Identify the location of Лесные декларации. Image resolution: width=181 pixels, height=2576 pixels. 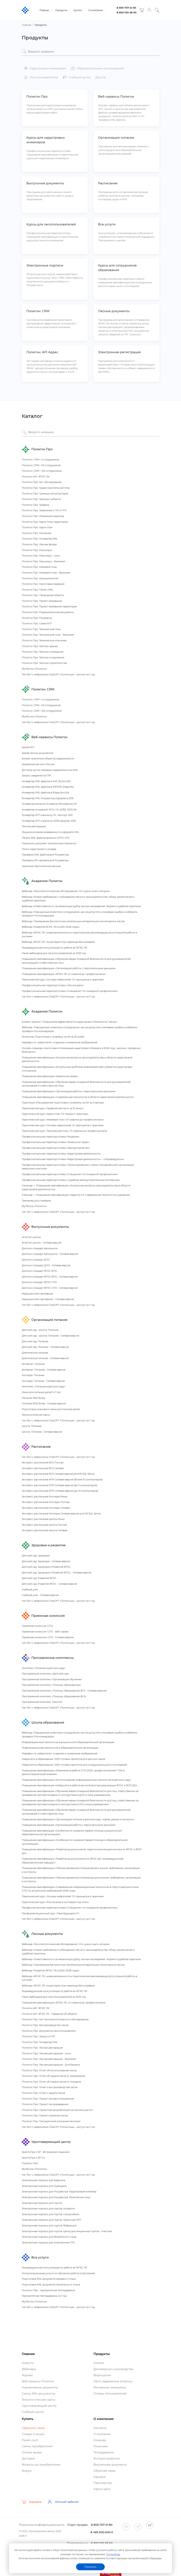
(34, 826).